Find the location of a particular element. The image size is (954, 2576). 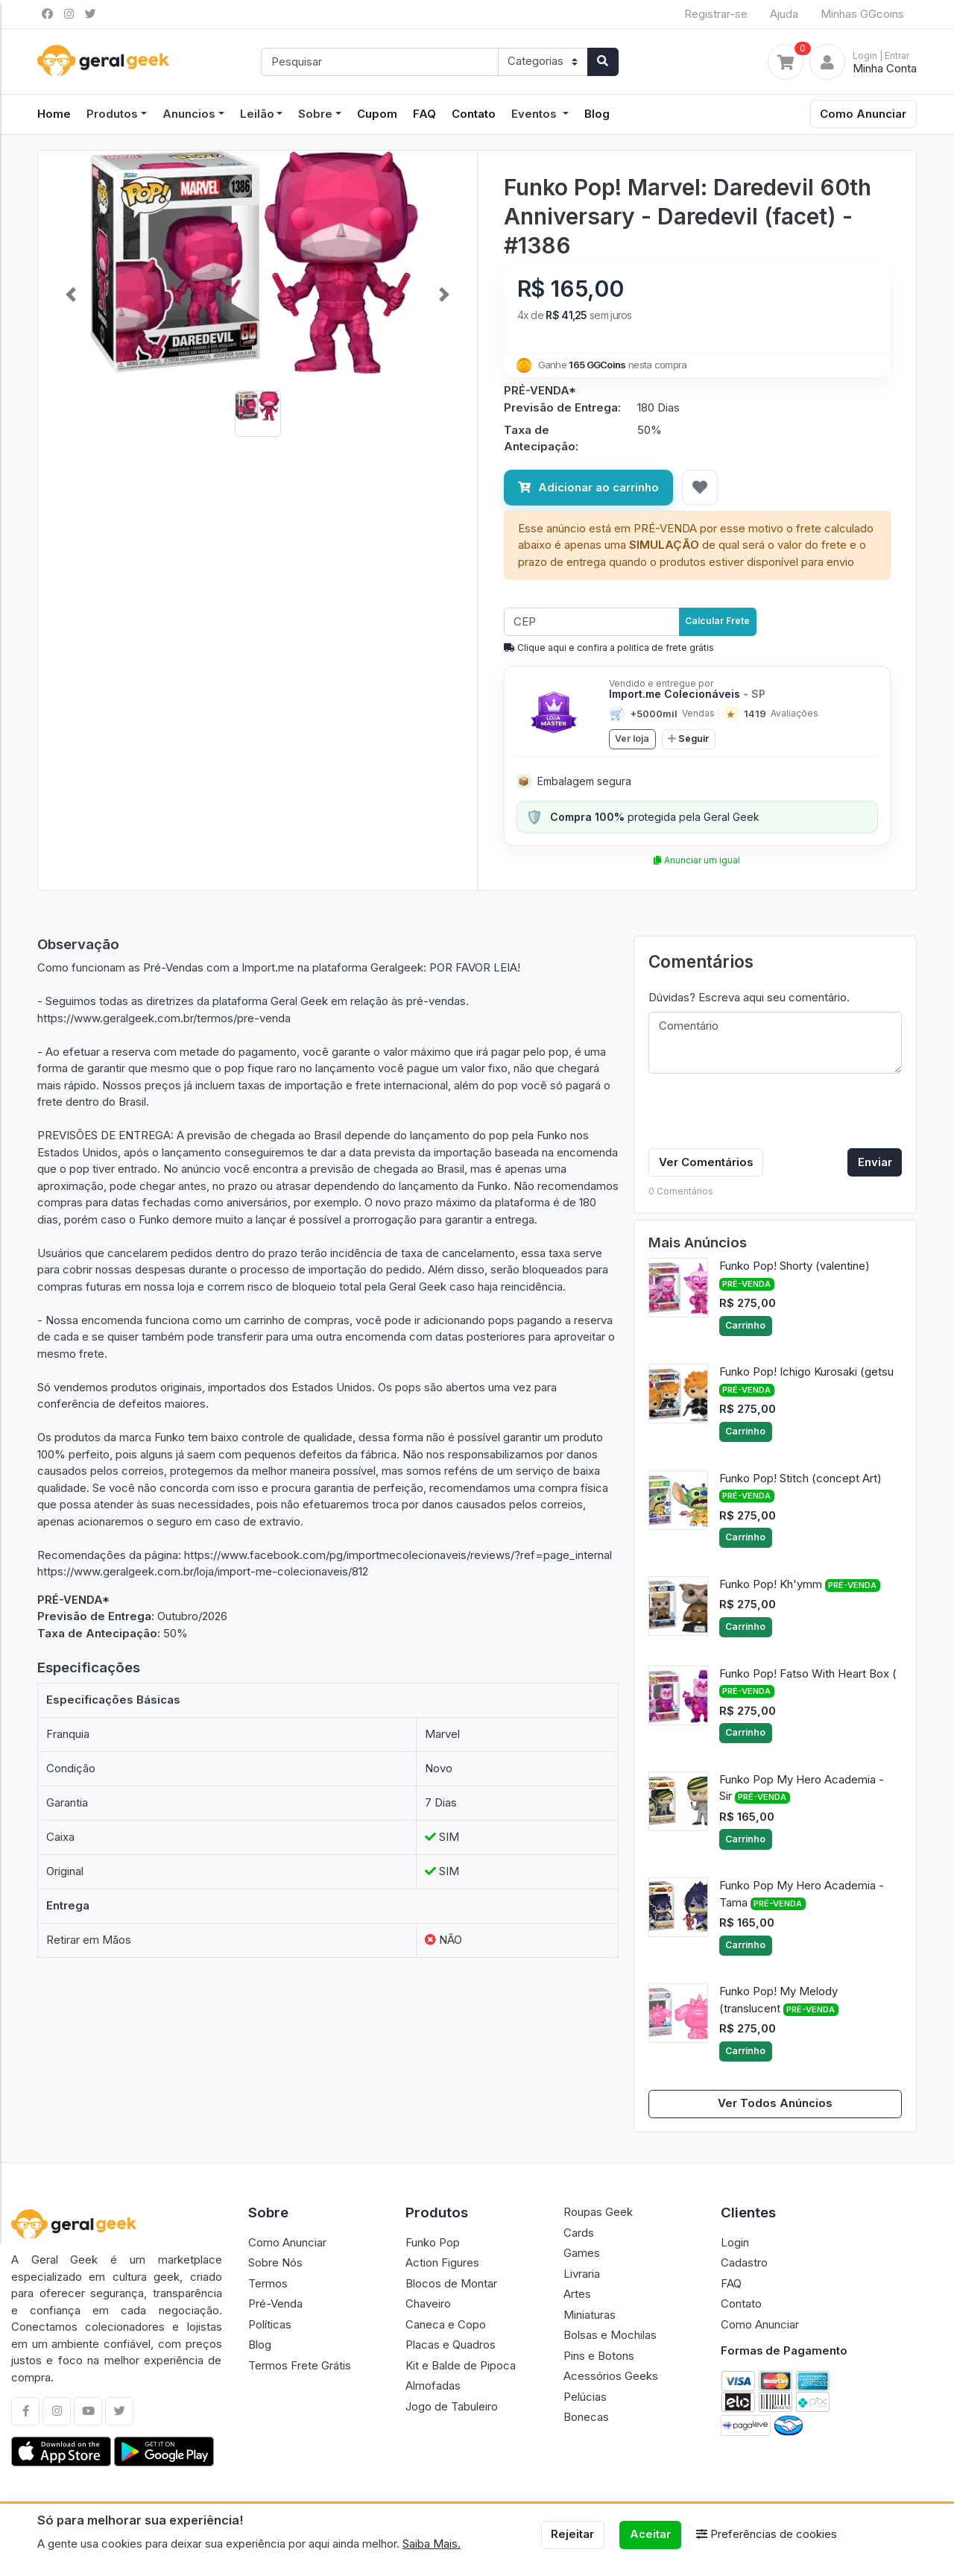

Cadastro is located at coordinates (744, 2262).